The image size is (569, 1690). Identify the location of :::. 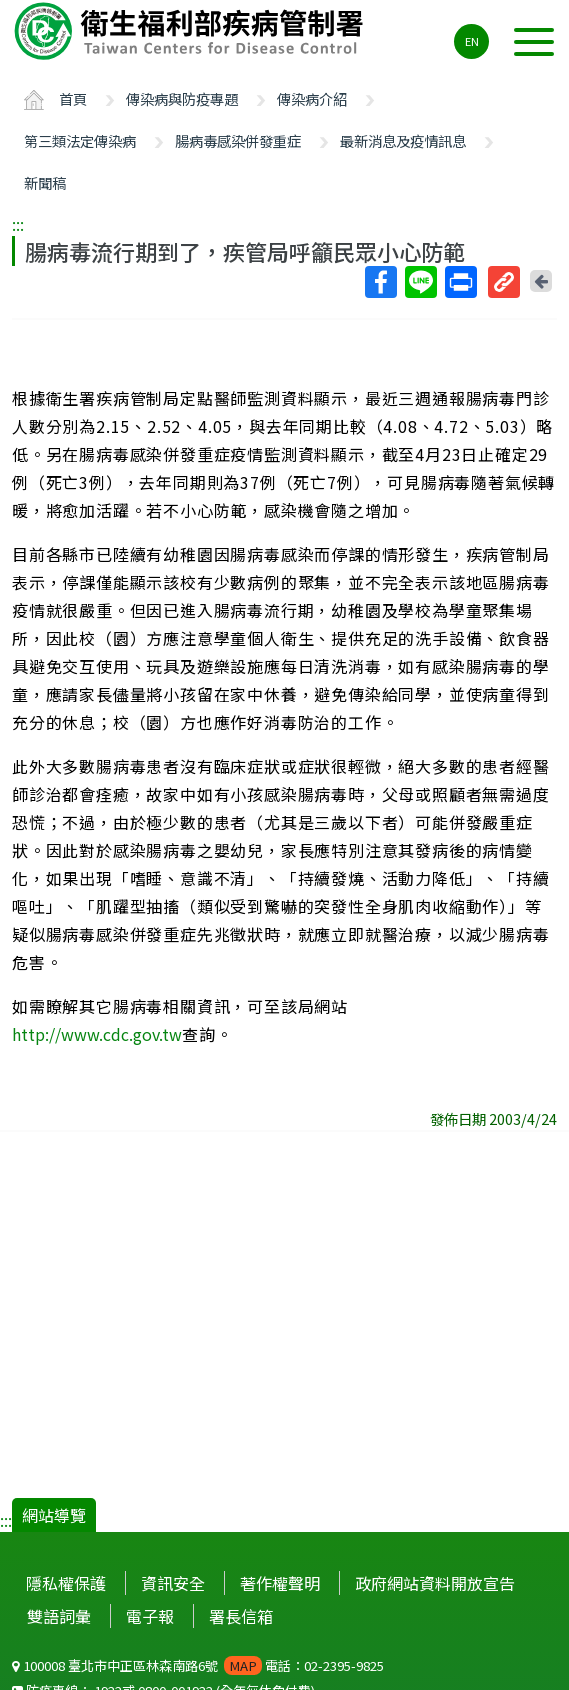
(18, 224).